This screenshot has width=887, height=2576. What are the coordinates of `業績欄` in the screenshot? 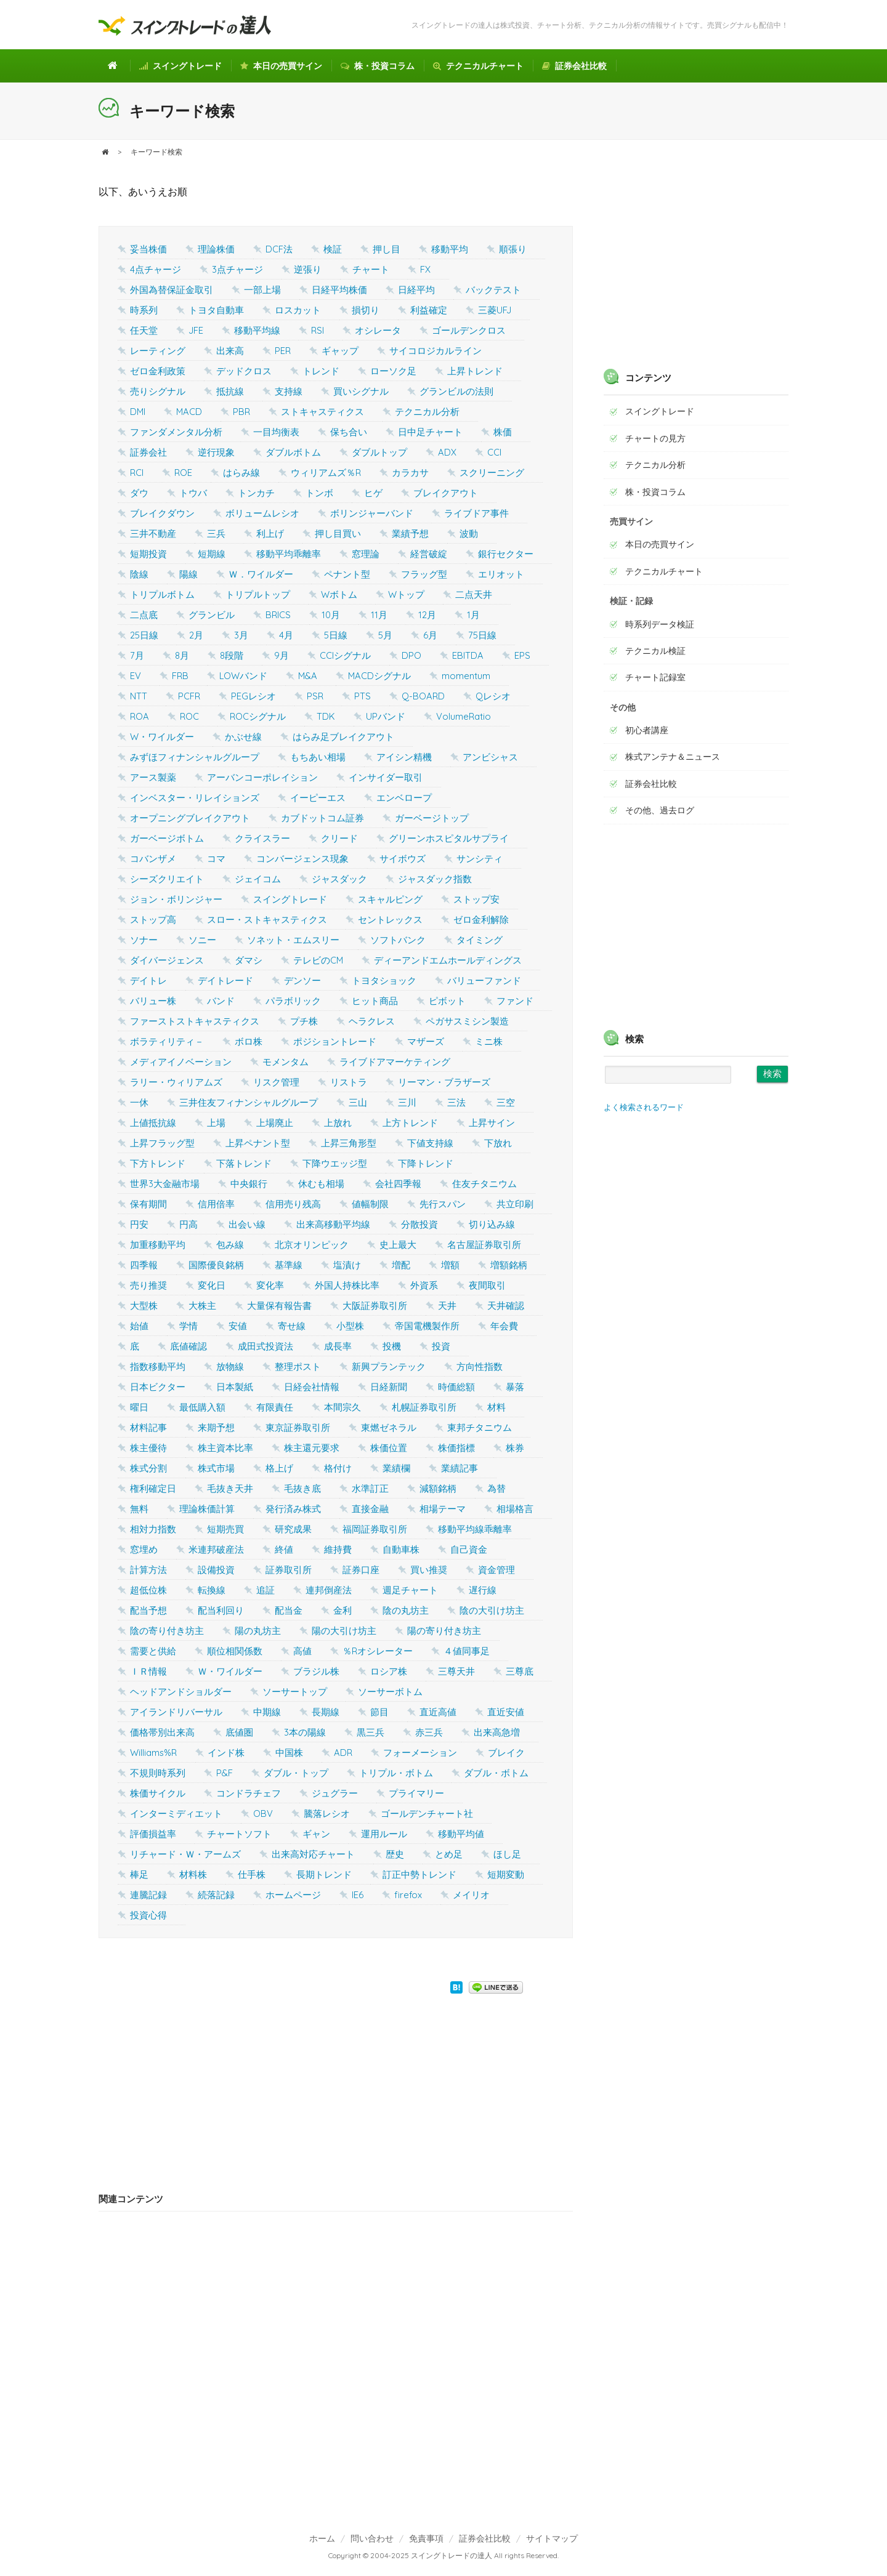 It's located at (396, 1468).